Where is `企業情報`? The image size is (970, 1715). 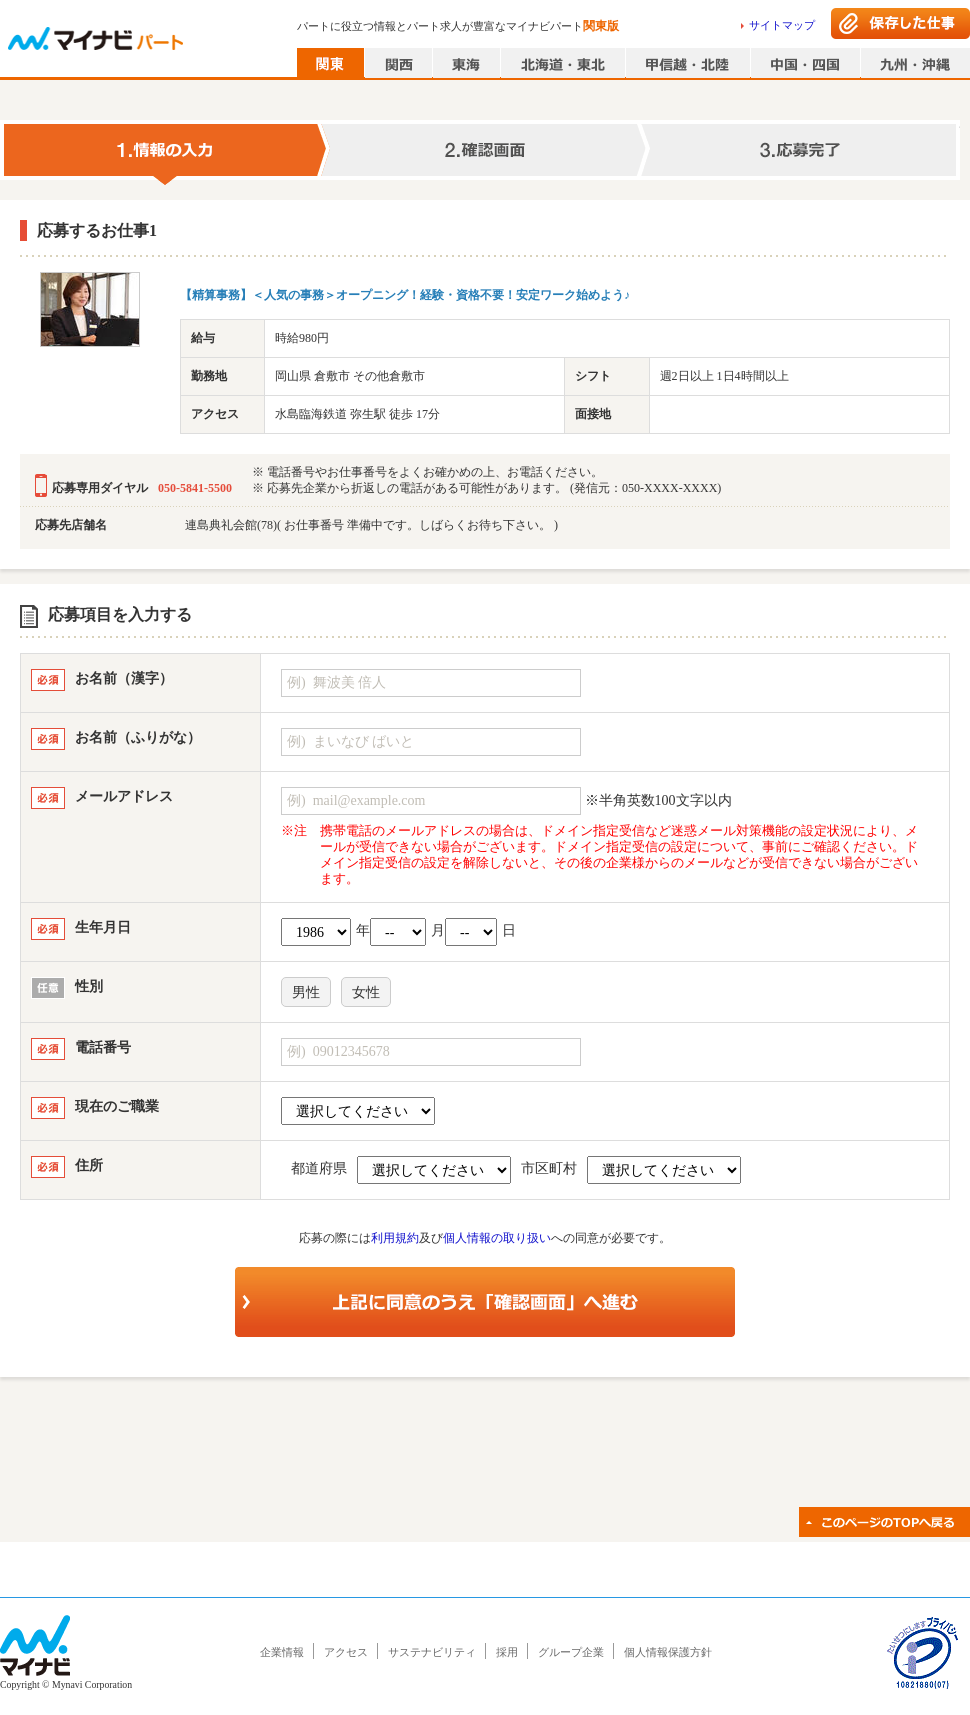 企業情報 is located at coordinates (282, 1652).